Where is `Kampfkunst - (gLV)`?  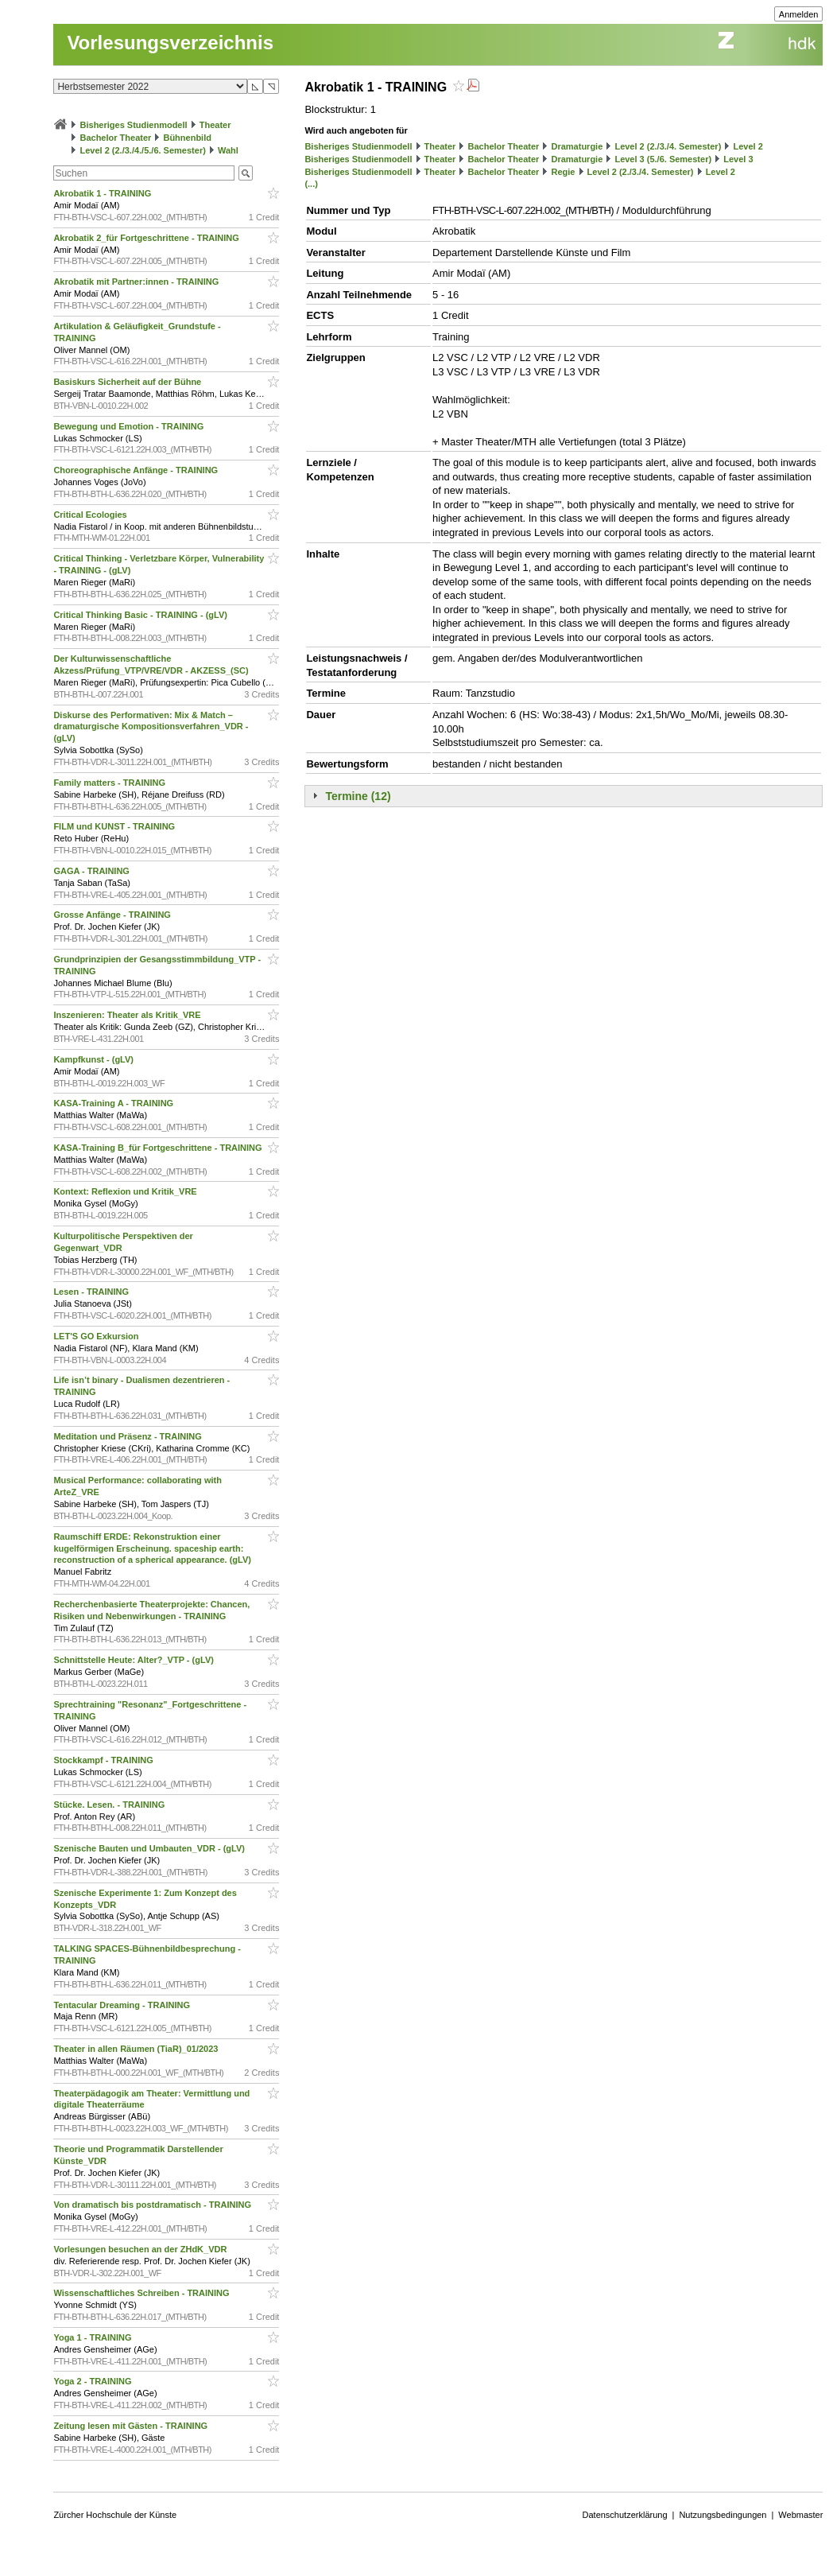 Kampfkunst - (gLV) is located at coordinates (94, 1059).